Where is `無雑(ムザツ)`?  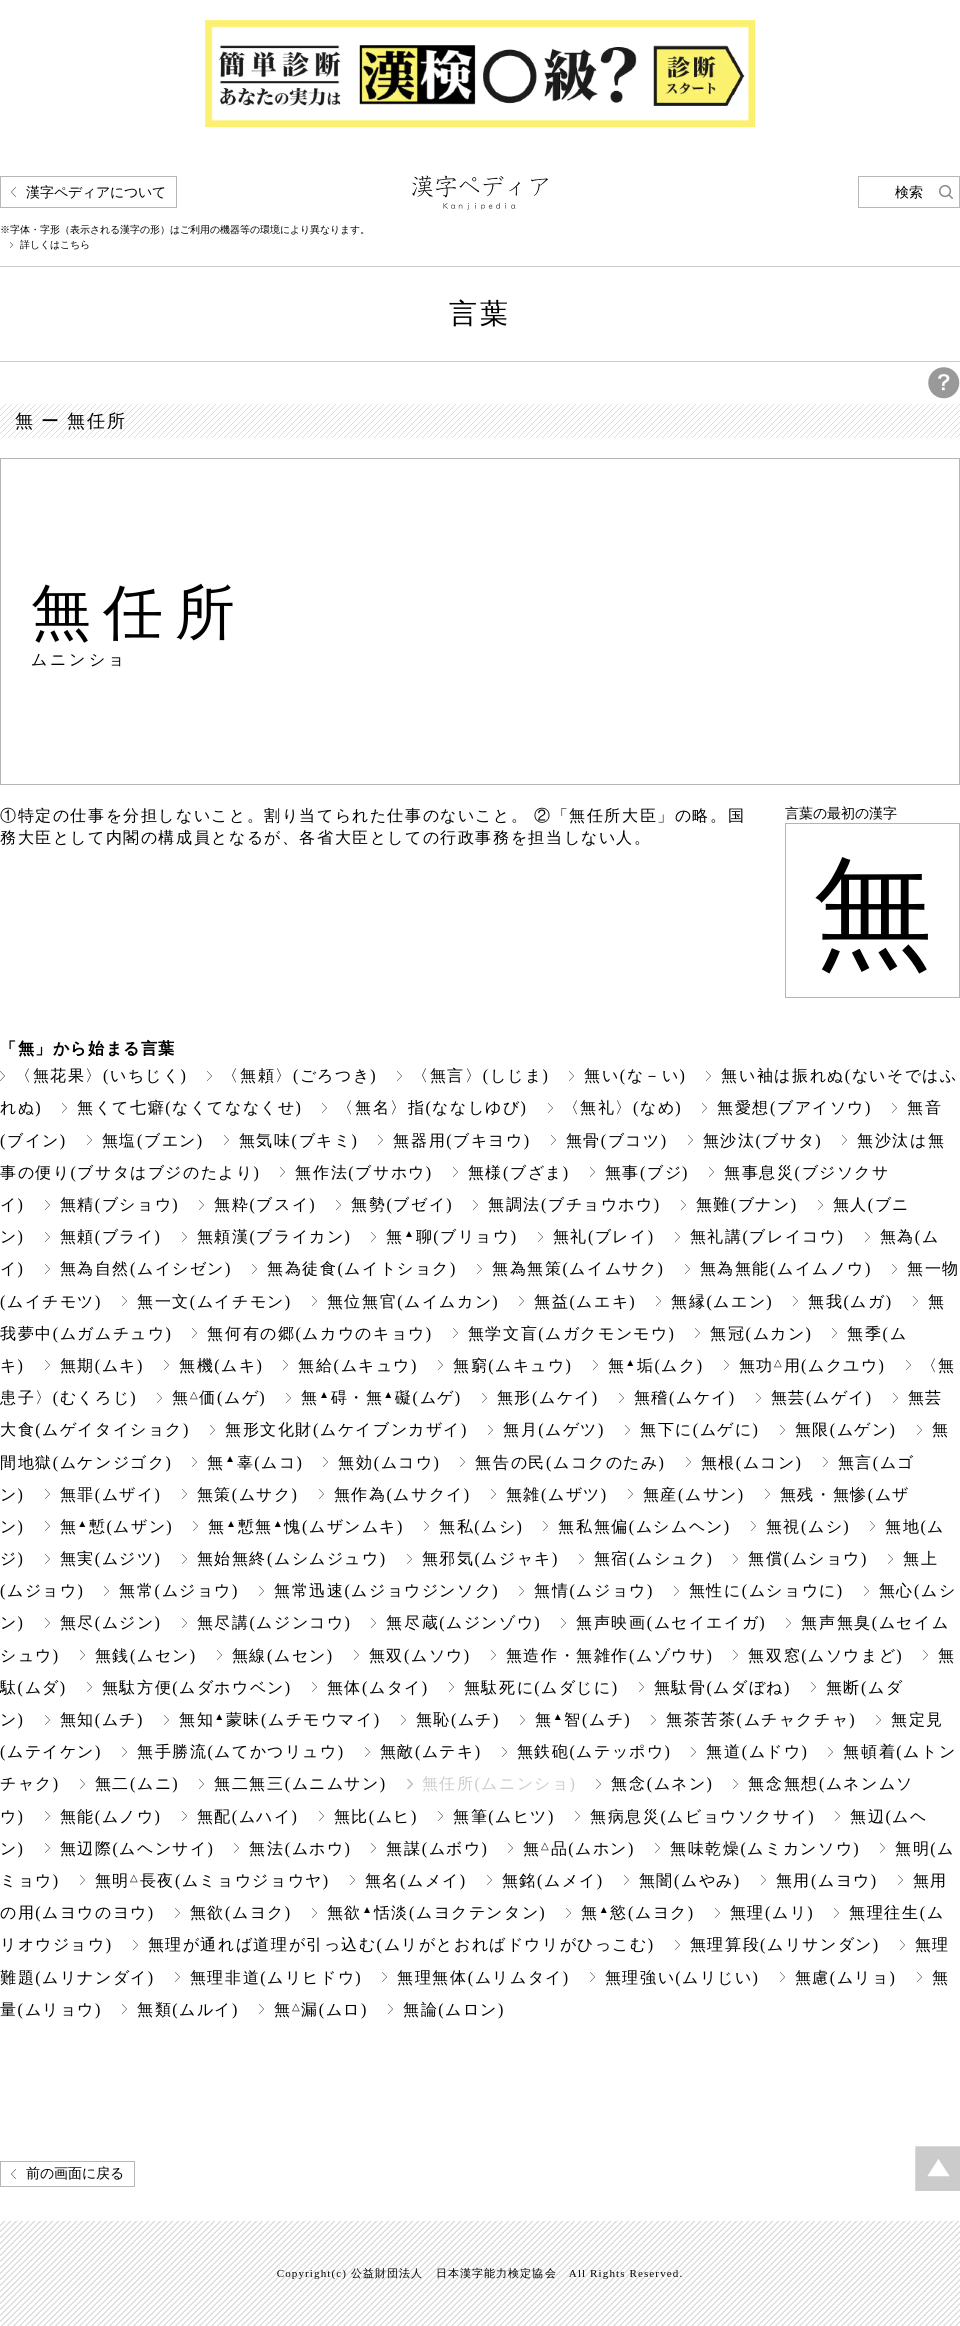 無雑(ムザツ) is located at coordinates (557, 1494).